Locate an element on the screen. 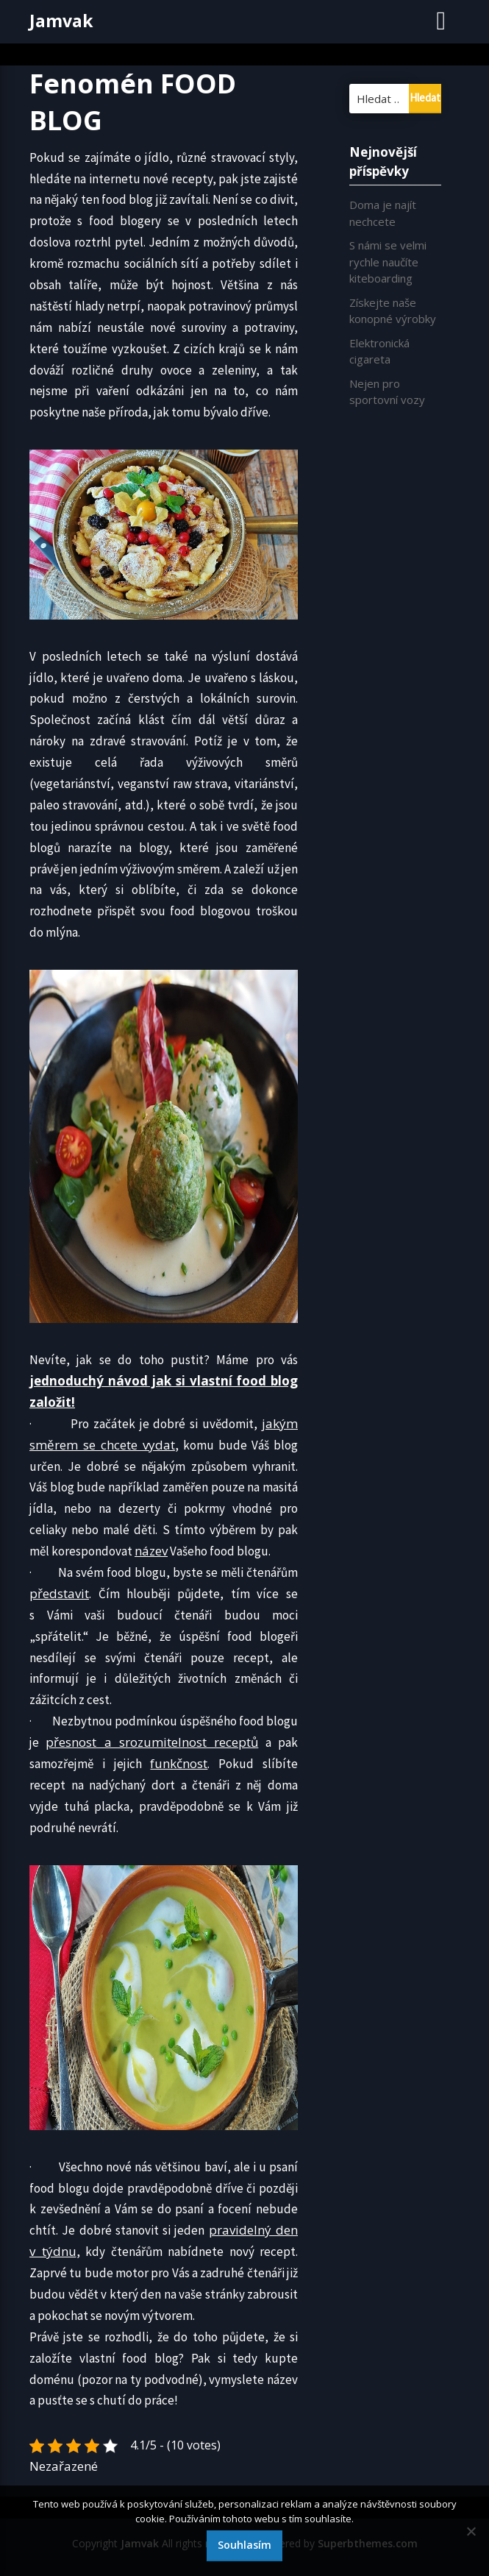 The height and width of the screenshot is (2576, 489). Elektronická cigareta is located at coordinates (379, 351).